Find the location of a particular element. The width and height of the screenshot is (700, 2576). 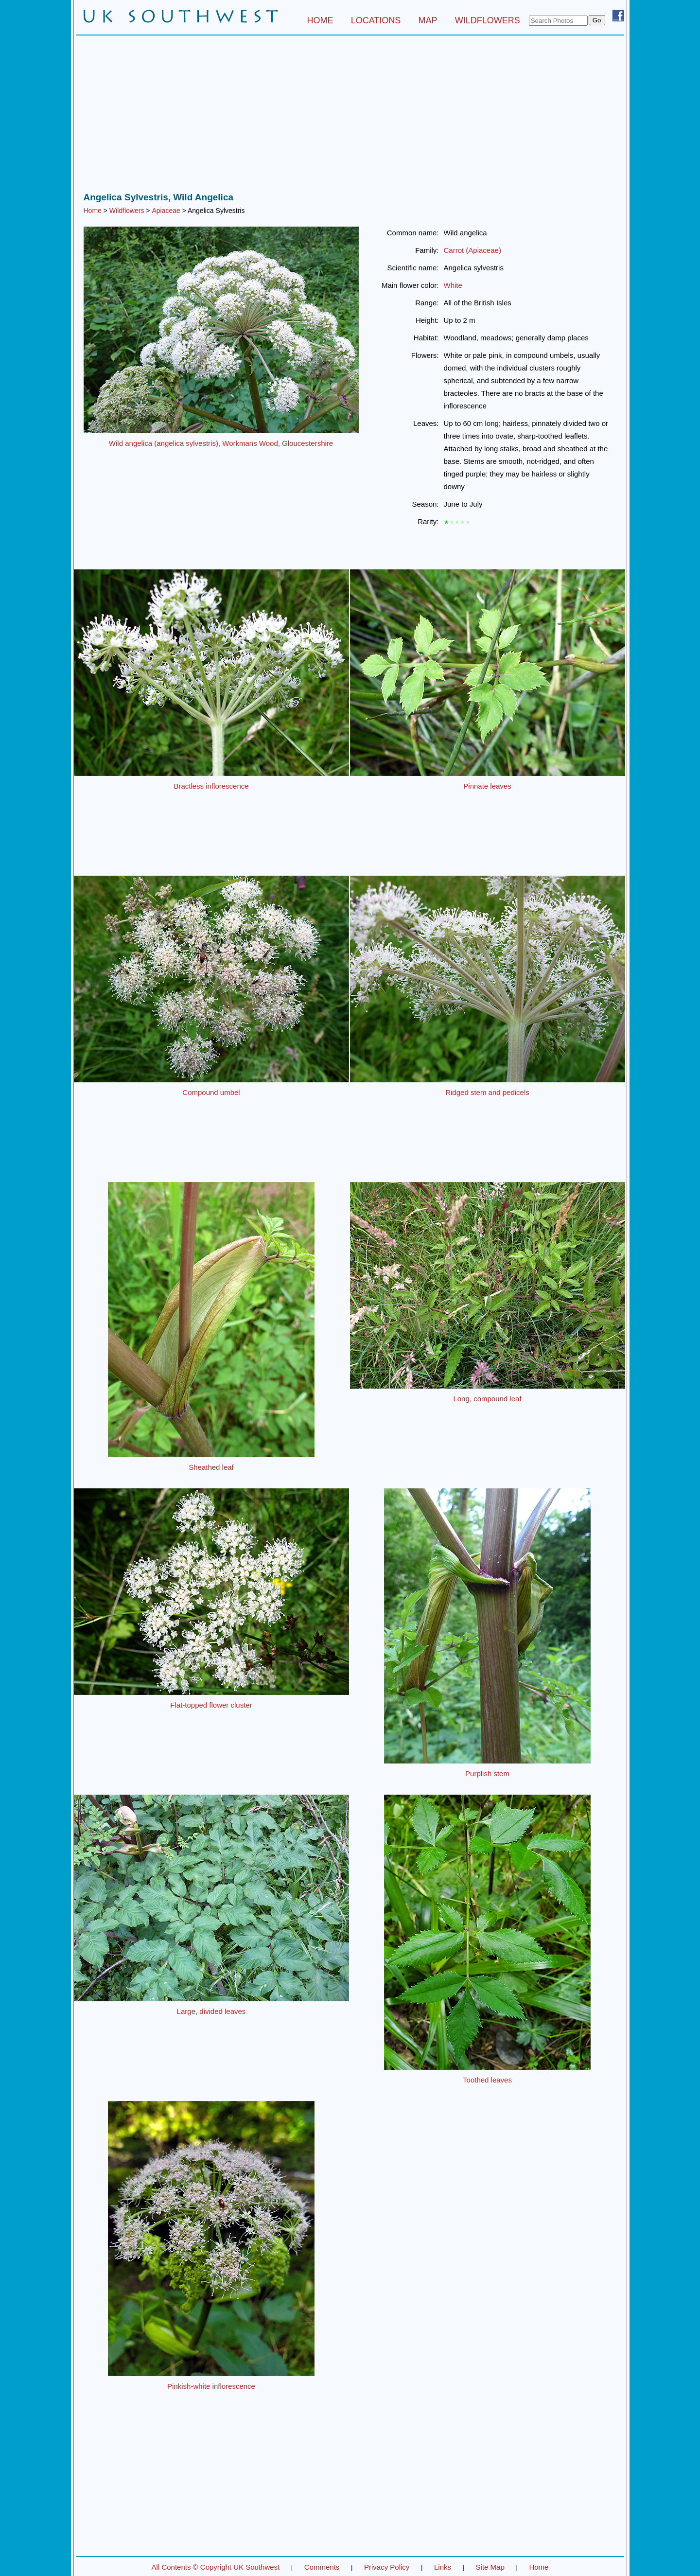

All Contents © Copyright UK Southwest is located at coordinates (216, 2567).